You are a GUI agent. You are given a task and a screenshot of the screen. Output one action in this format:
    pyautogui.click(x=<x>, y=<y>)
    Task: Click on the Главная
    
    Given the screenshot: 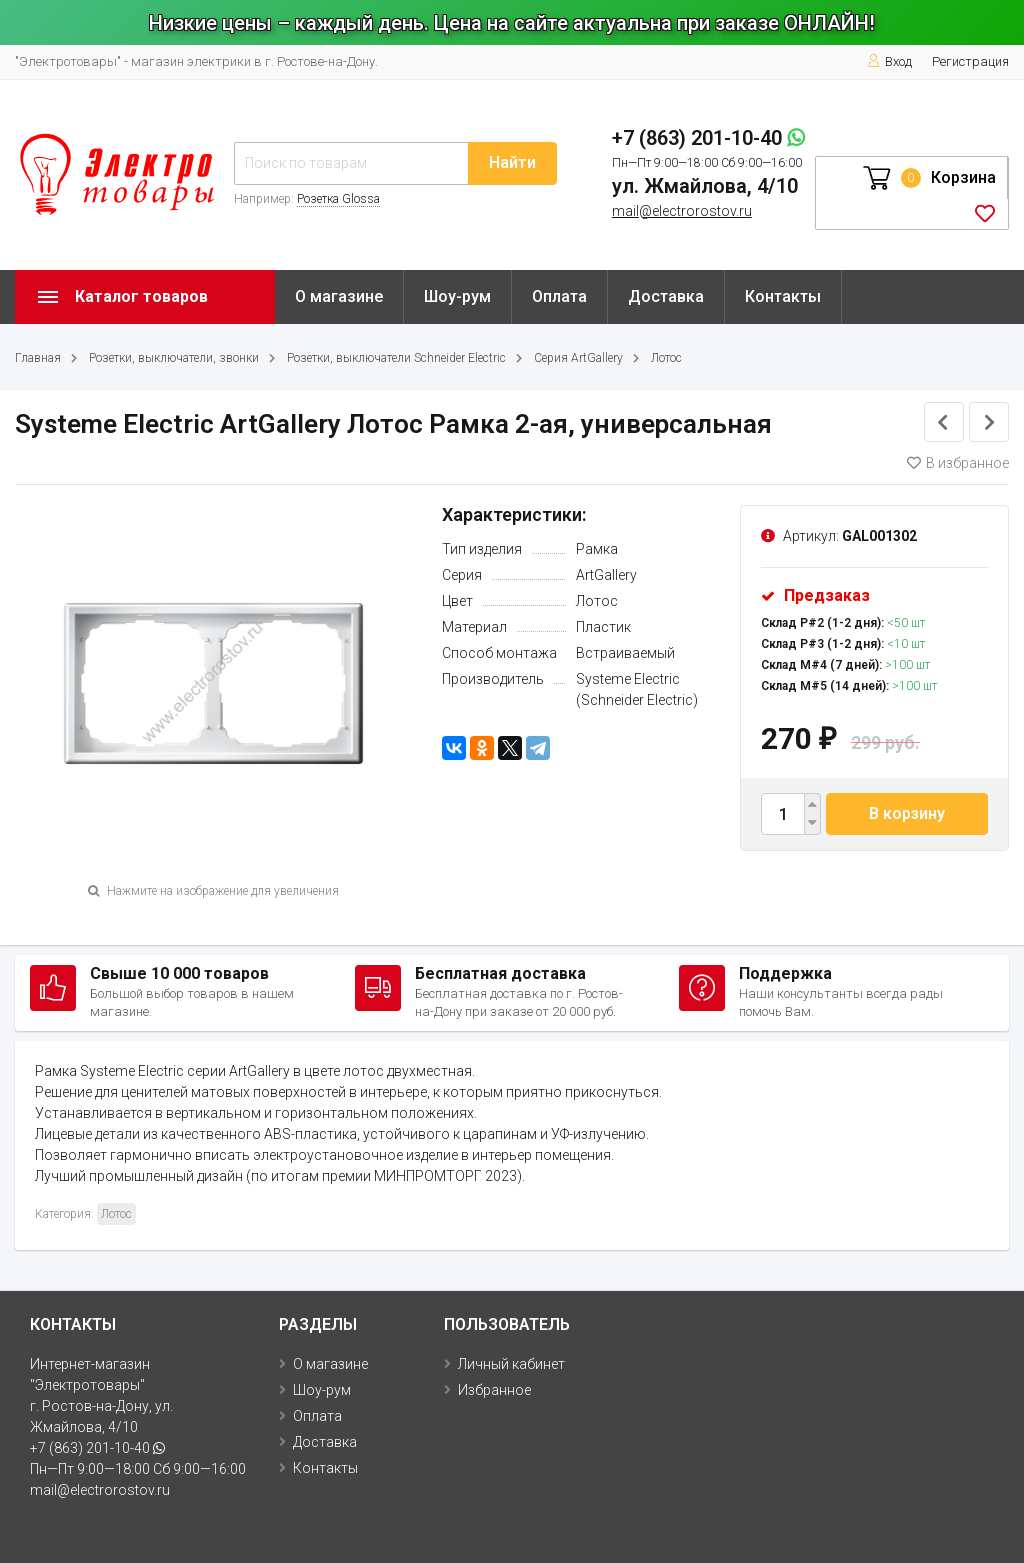 What is the action you would take?
    pyautogui.click(x=38, y=358)
    